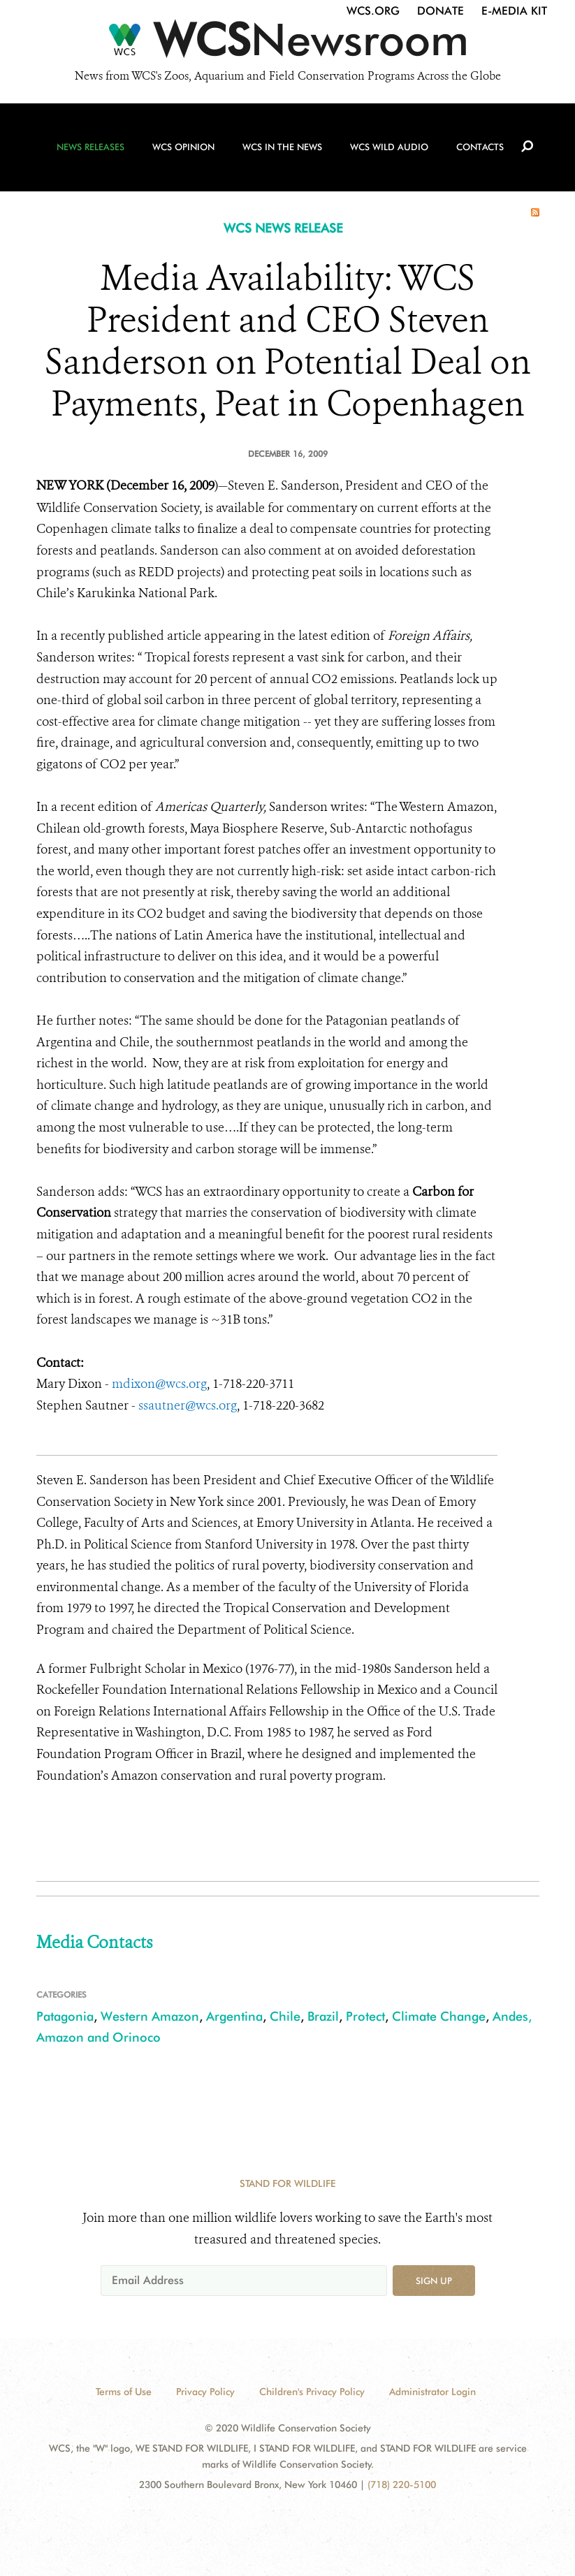 The height and width of the screenshot is (2576, 575). Describe the element at coordinates (401, 2484) in the screenshot. I see `(718) 220-5100` at that location.